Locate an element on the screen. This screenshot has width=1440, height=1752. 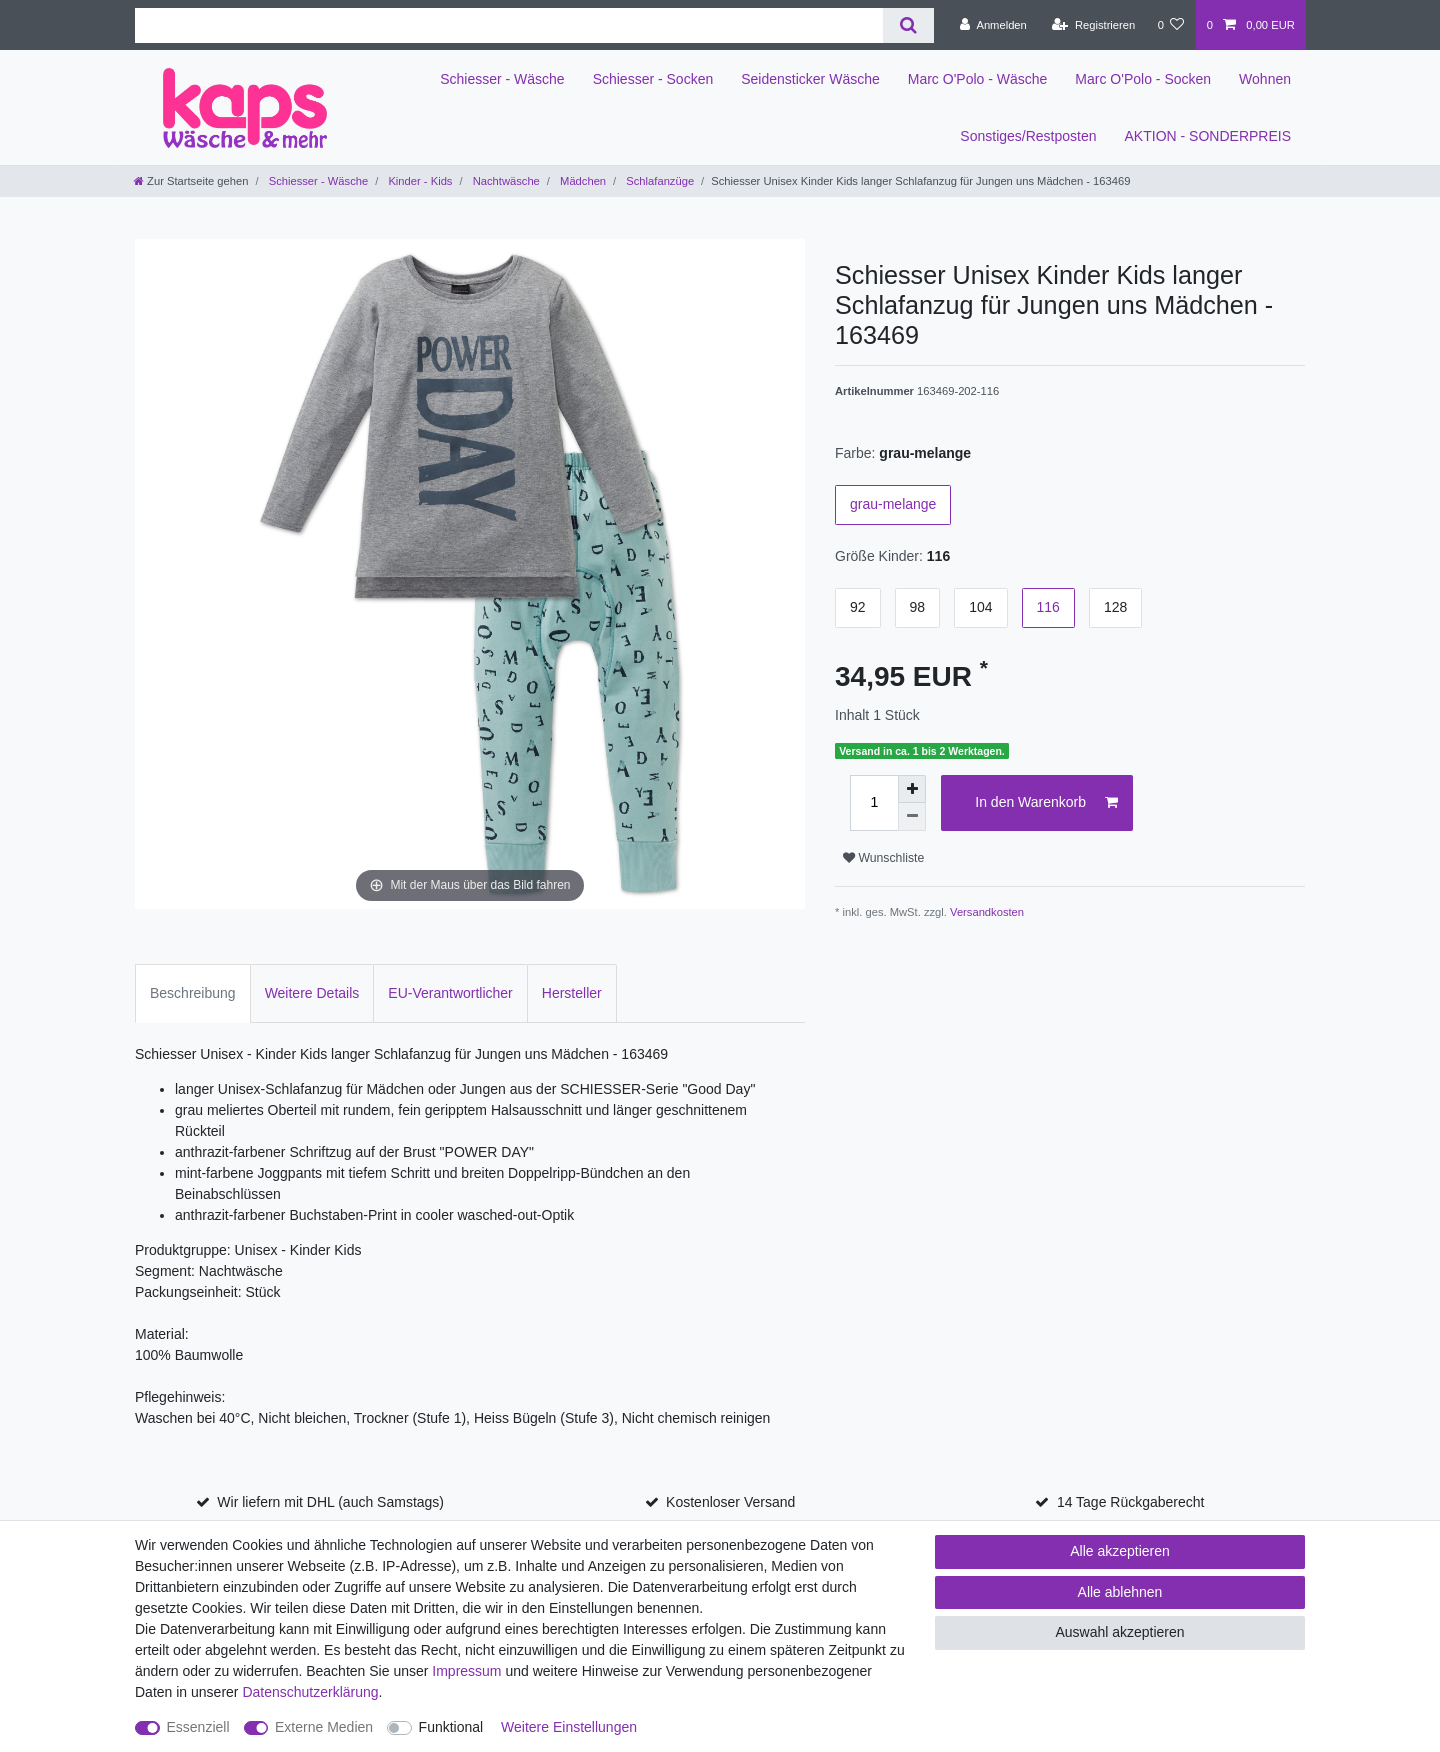
[Anmelden] is located at coordinates (993, 25).